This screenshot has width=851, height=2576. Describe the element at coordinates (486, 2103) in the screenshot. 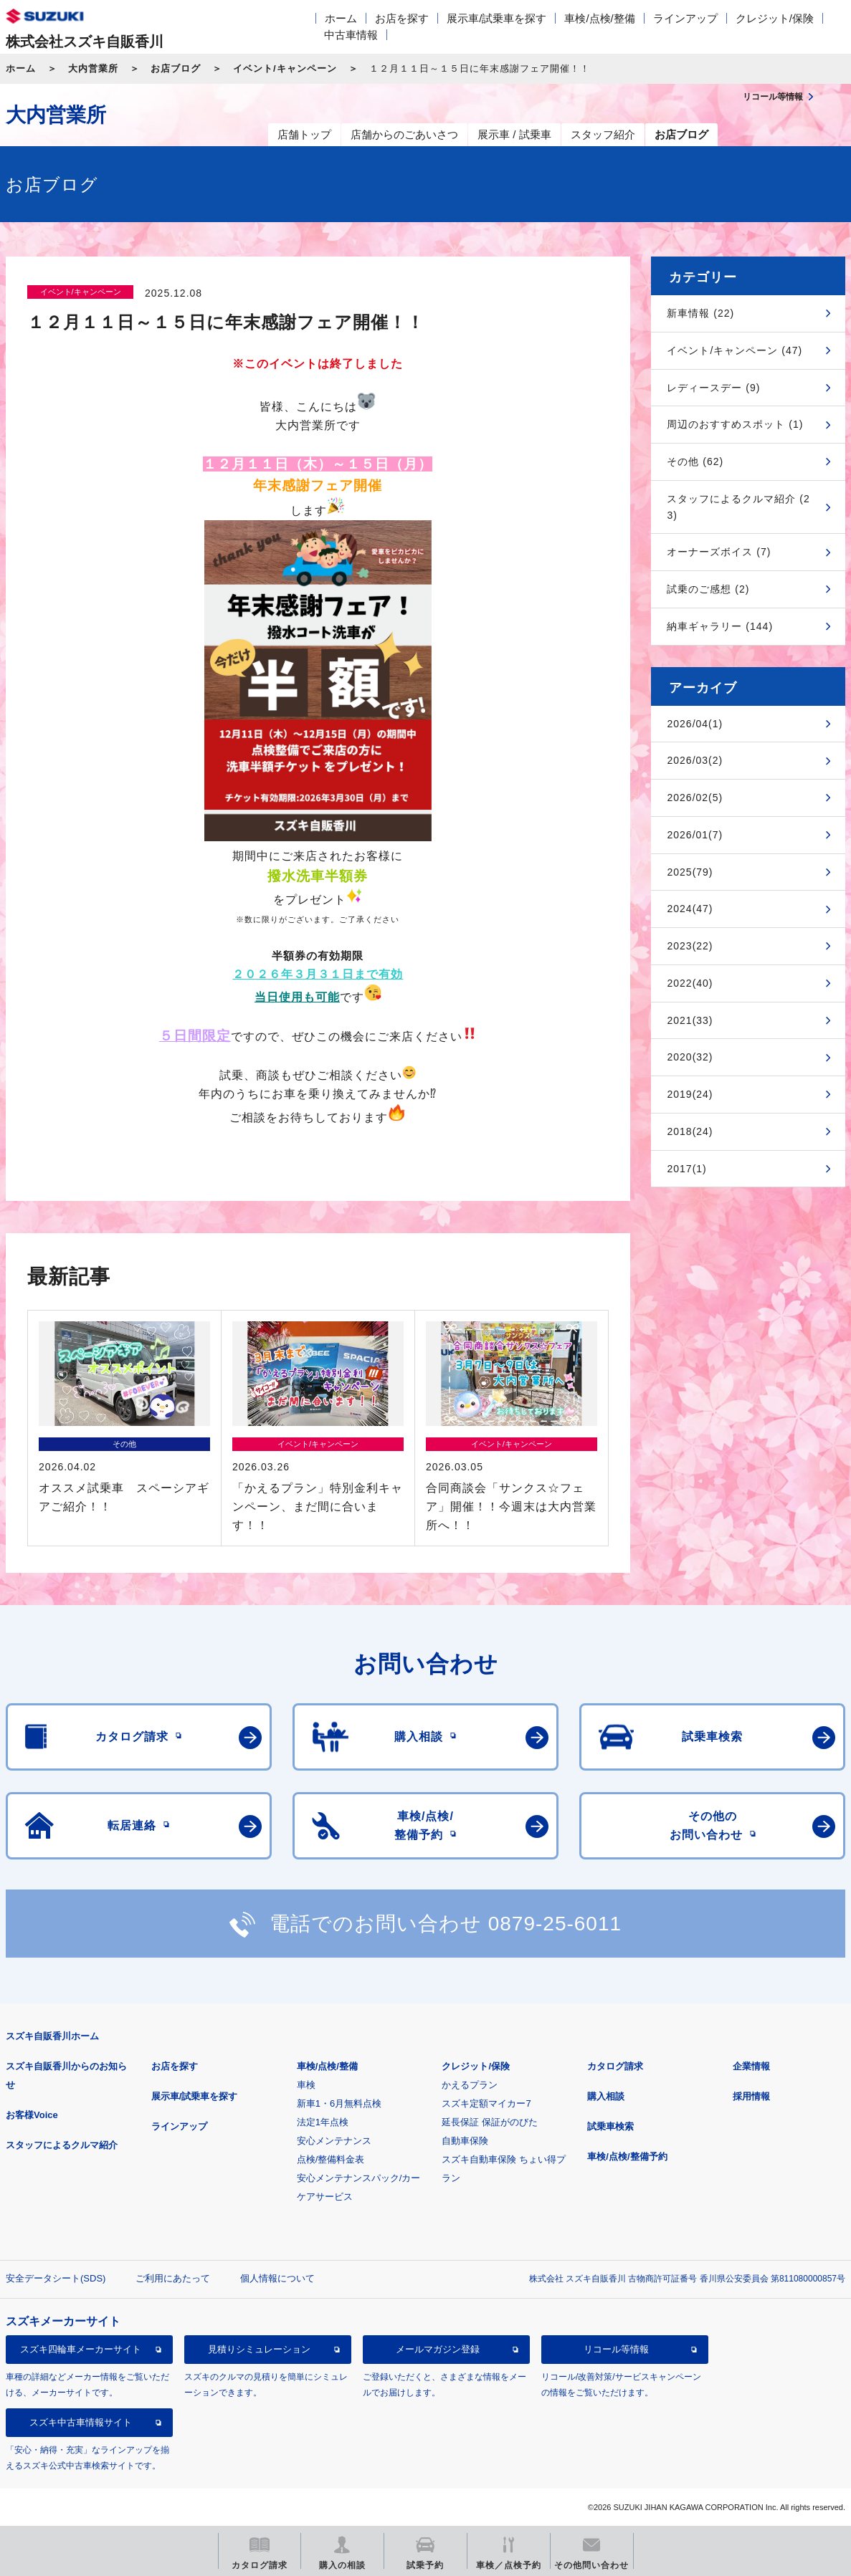

I see `スズキ定額マイカー7` at that location.